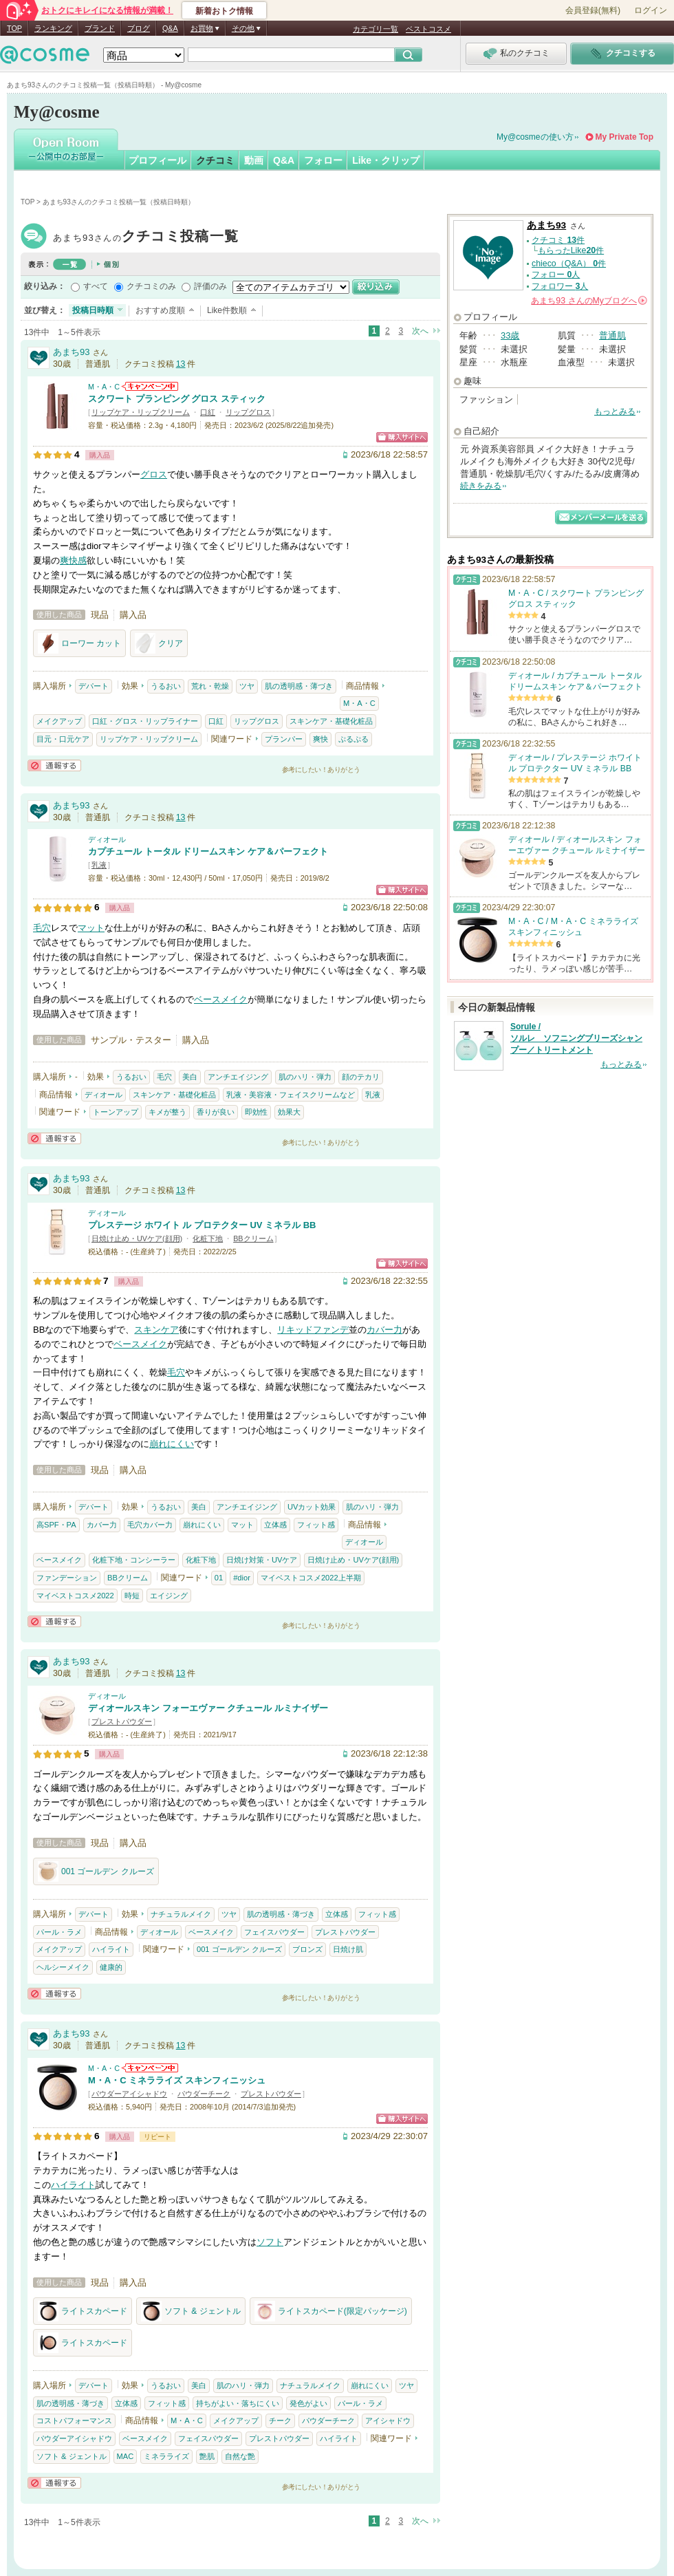 The image size is (674, 2576). I want to click on すべて, so click(95, 286).